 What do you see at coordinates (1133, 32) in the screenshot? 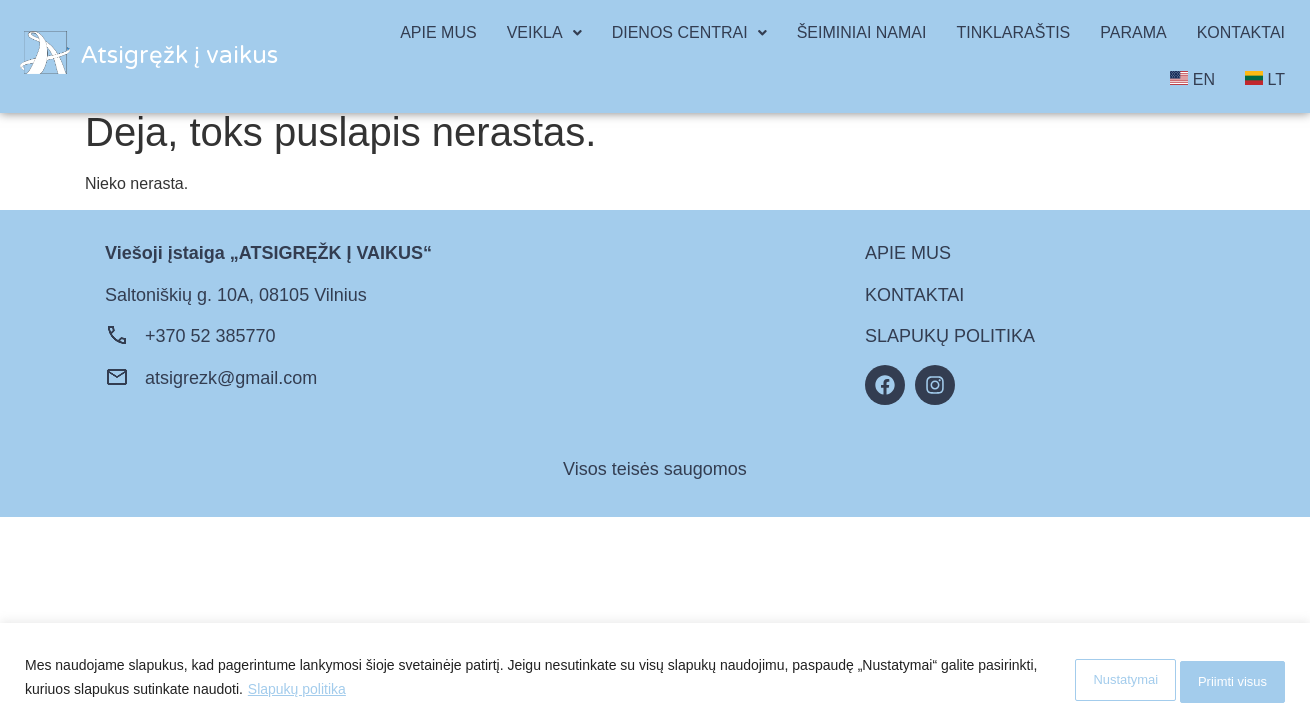
I see `PARAMA` at bounding box center [1133, 32].